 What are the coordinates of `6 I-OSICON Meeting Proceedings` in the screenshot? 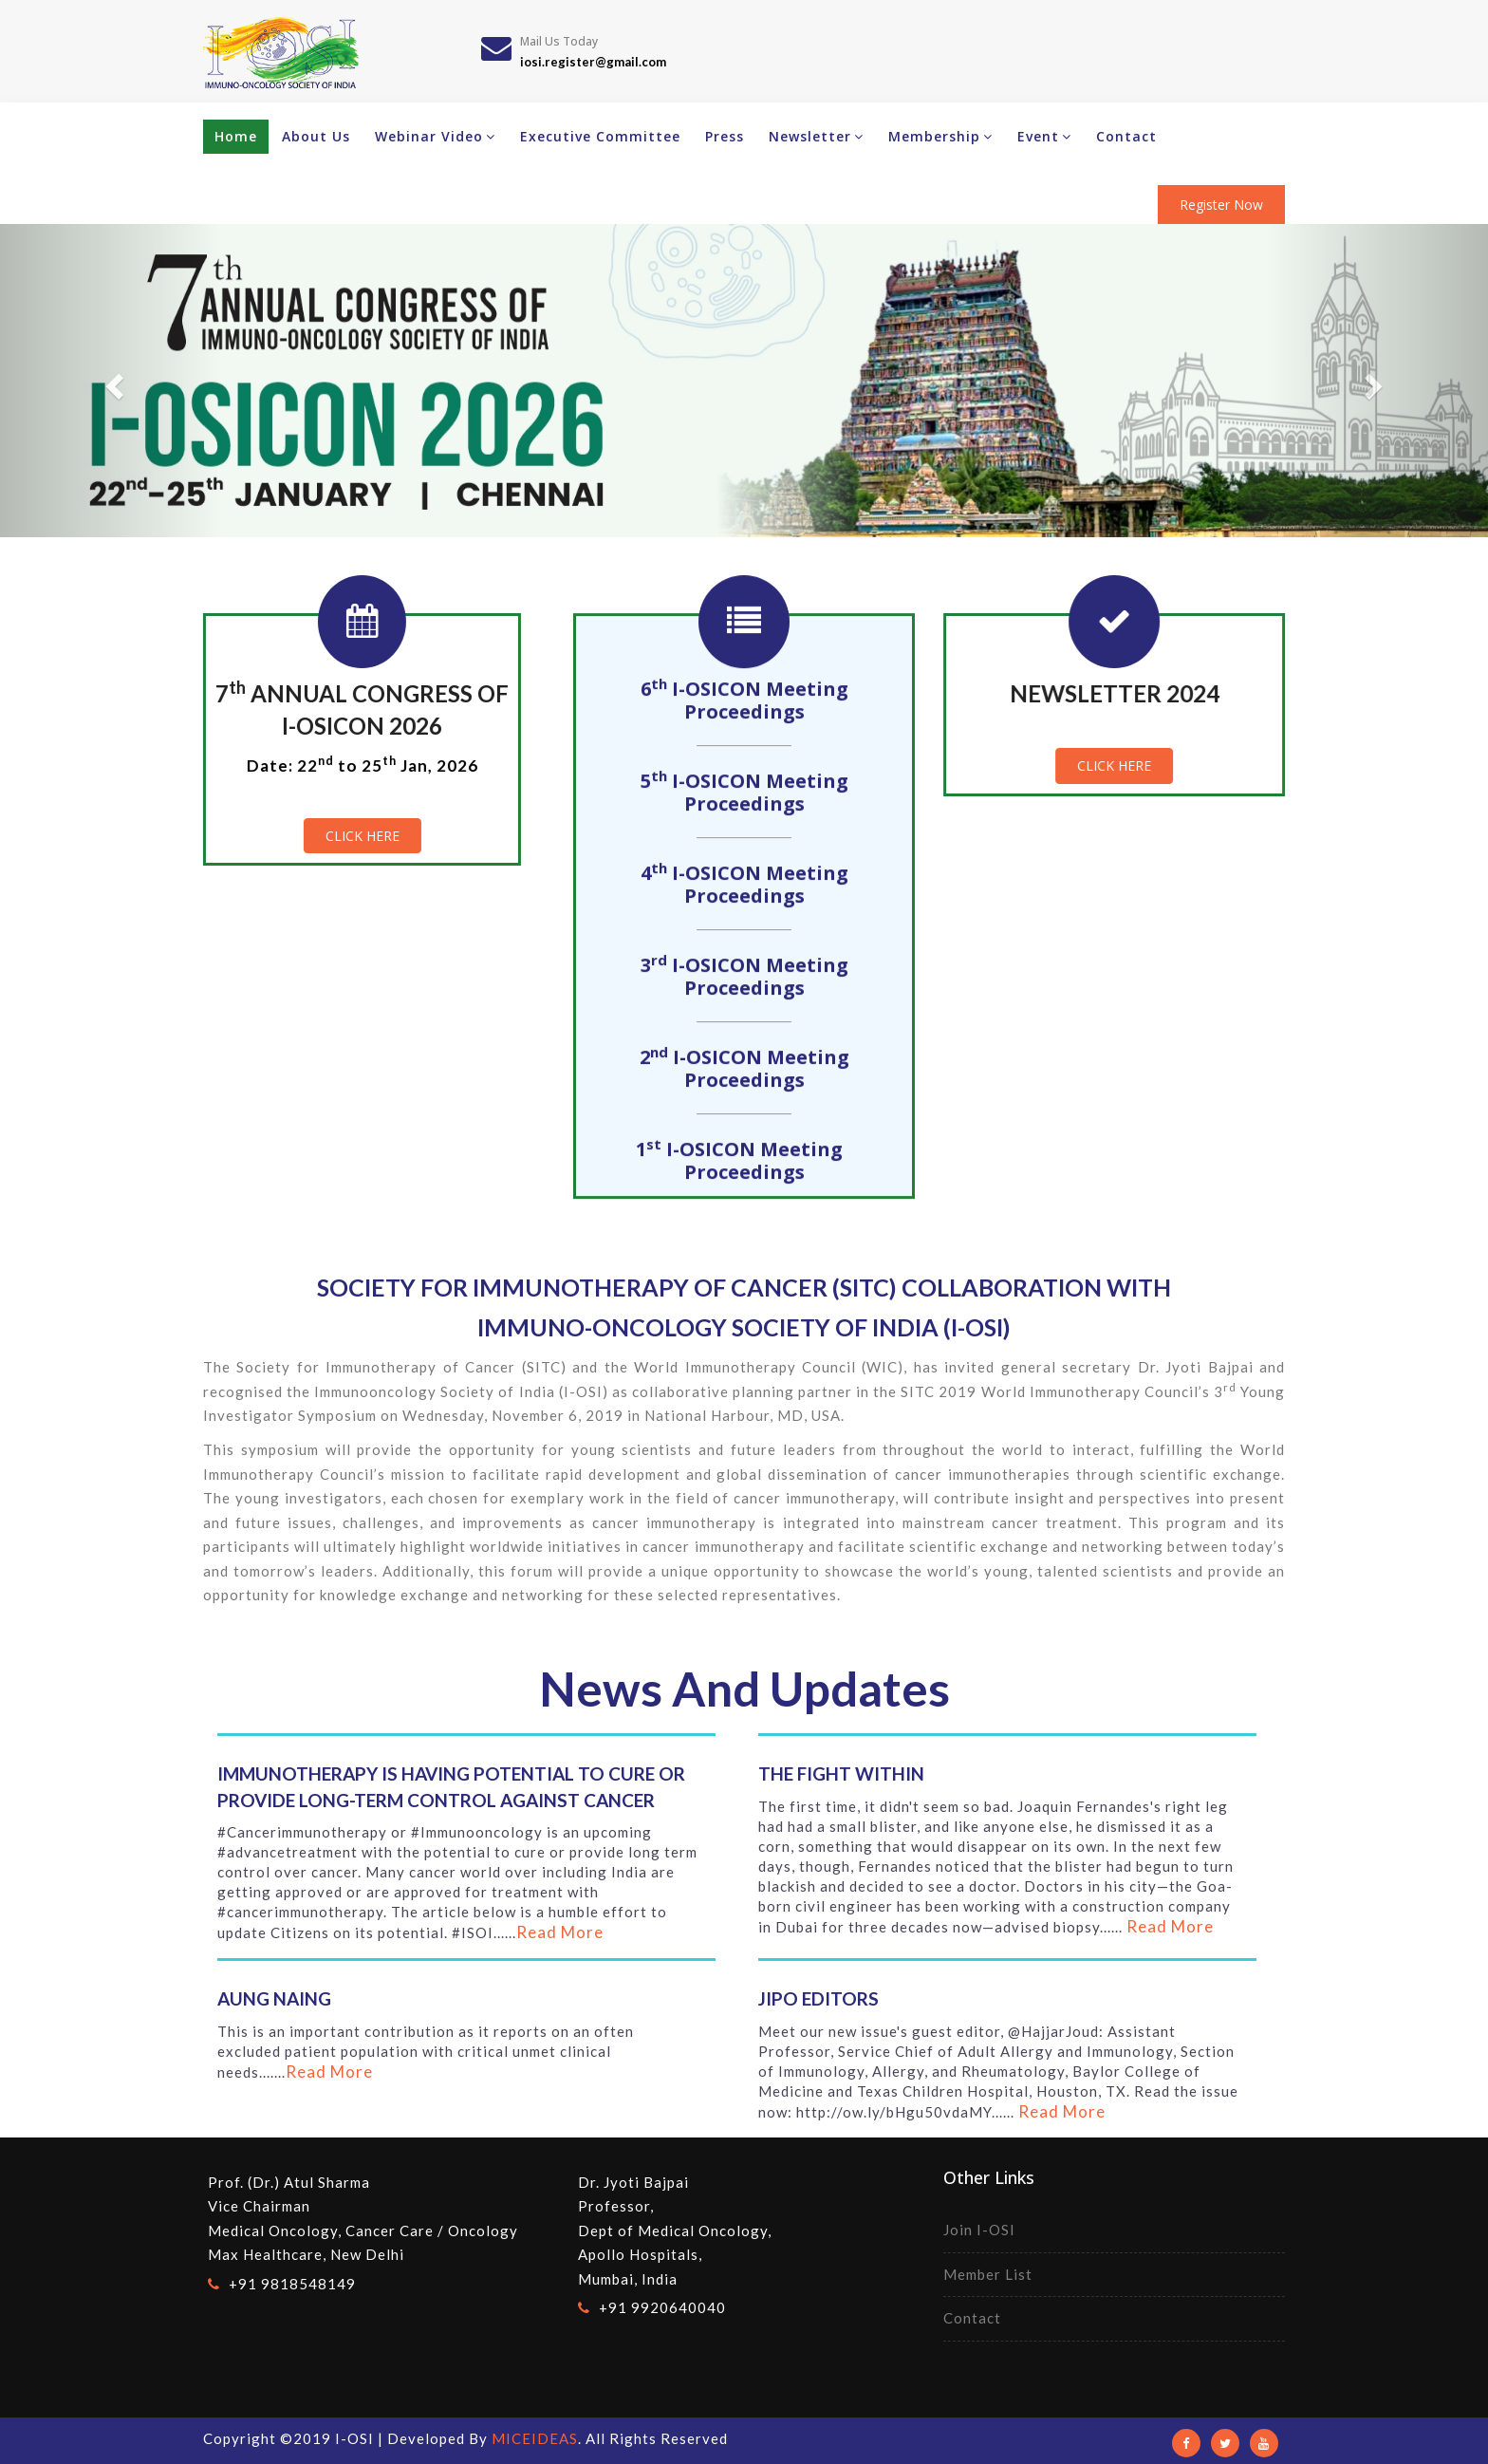 It's located at (744, 705).